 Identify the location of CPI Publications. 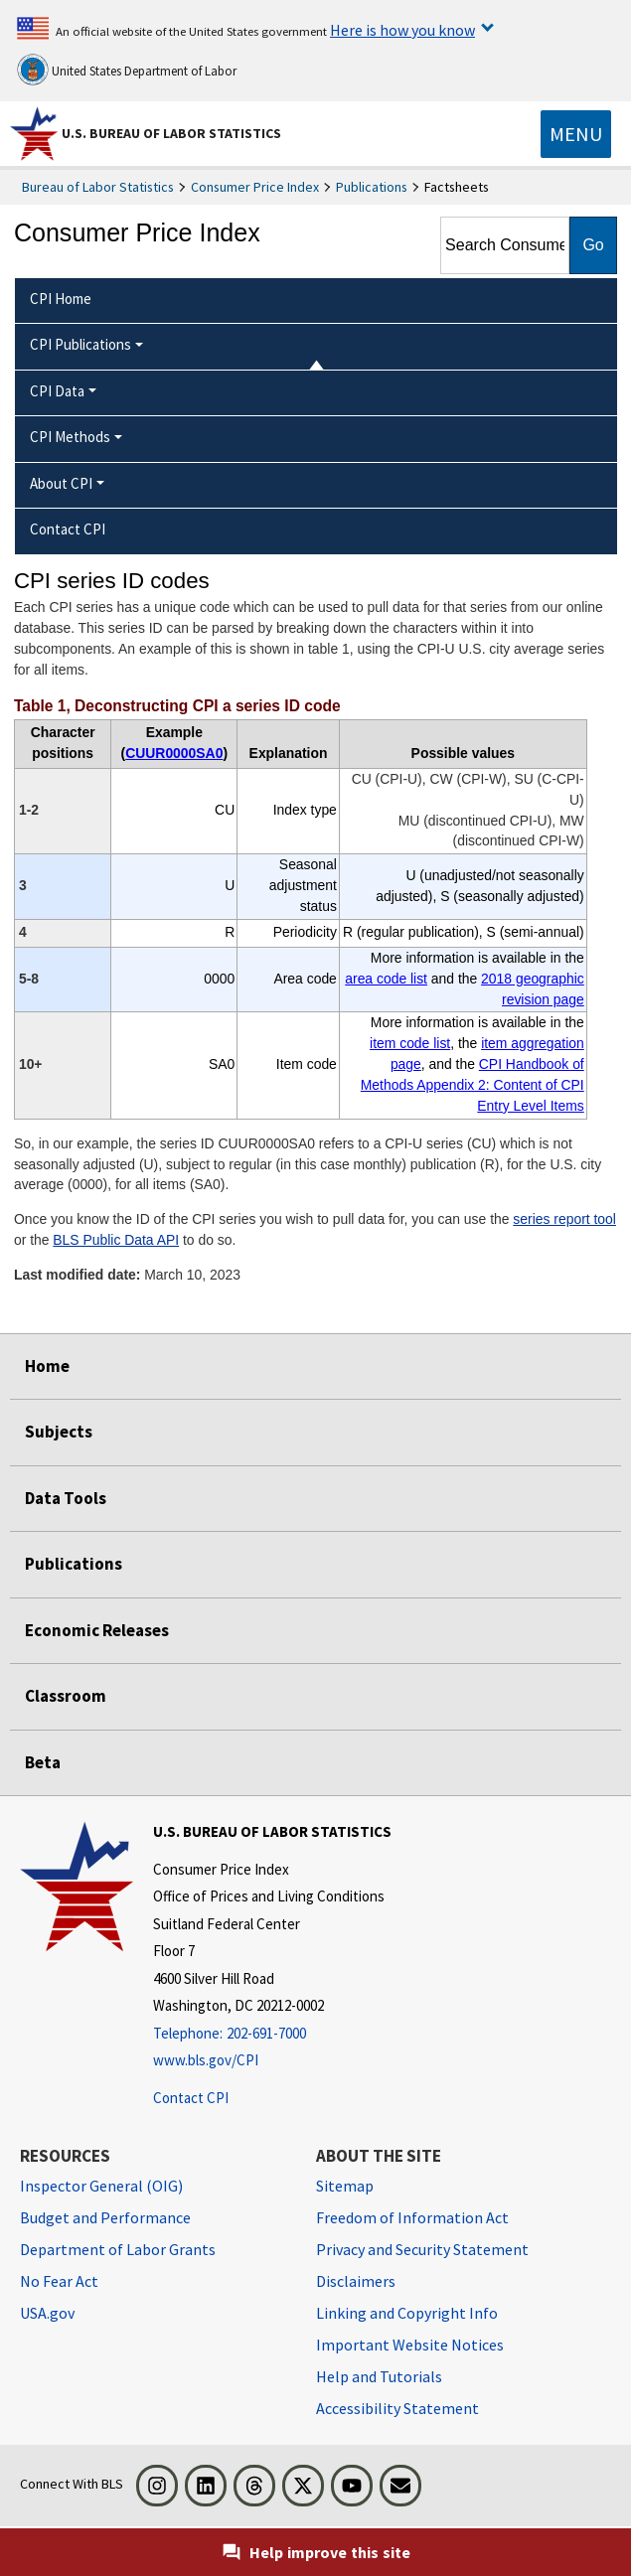
(80, 344).